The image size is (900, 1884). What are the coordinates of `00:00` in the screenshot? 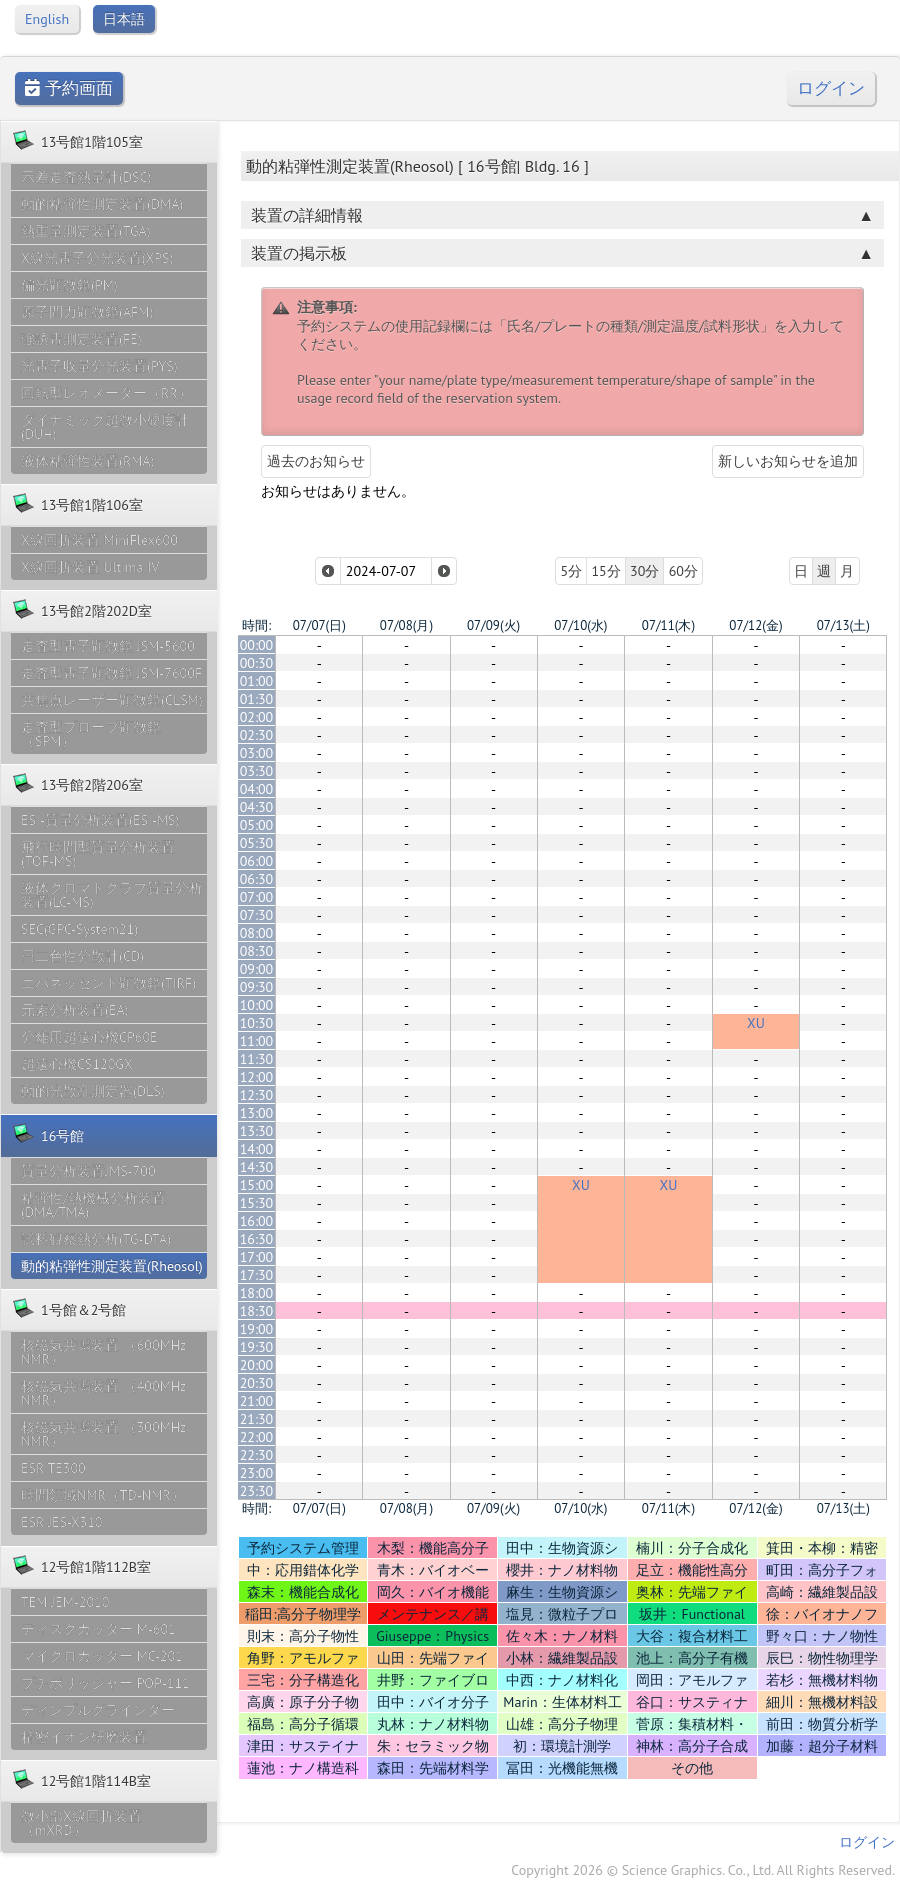 It's located at (257, 645).